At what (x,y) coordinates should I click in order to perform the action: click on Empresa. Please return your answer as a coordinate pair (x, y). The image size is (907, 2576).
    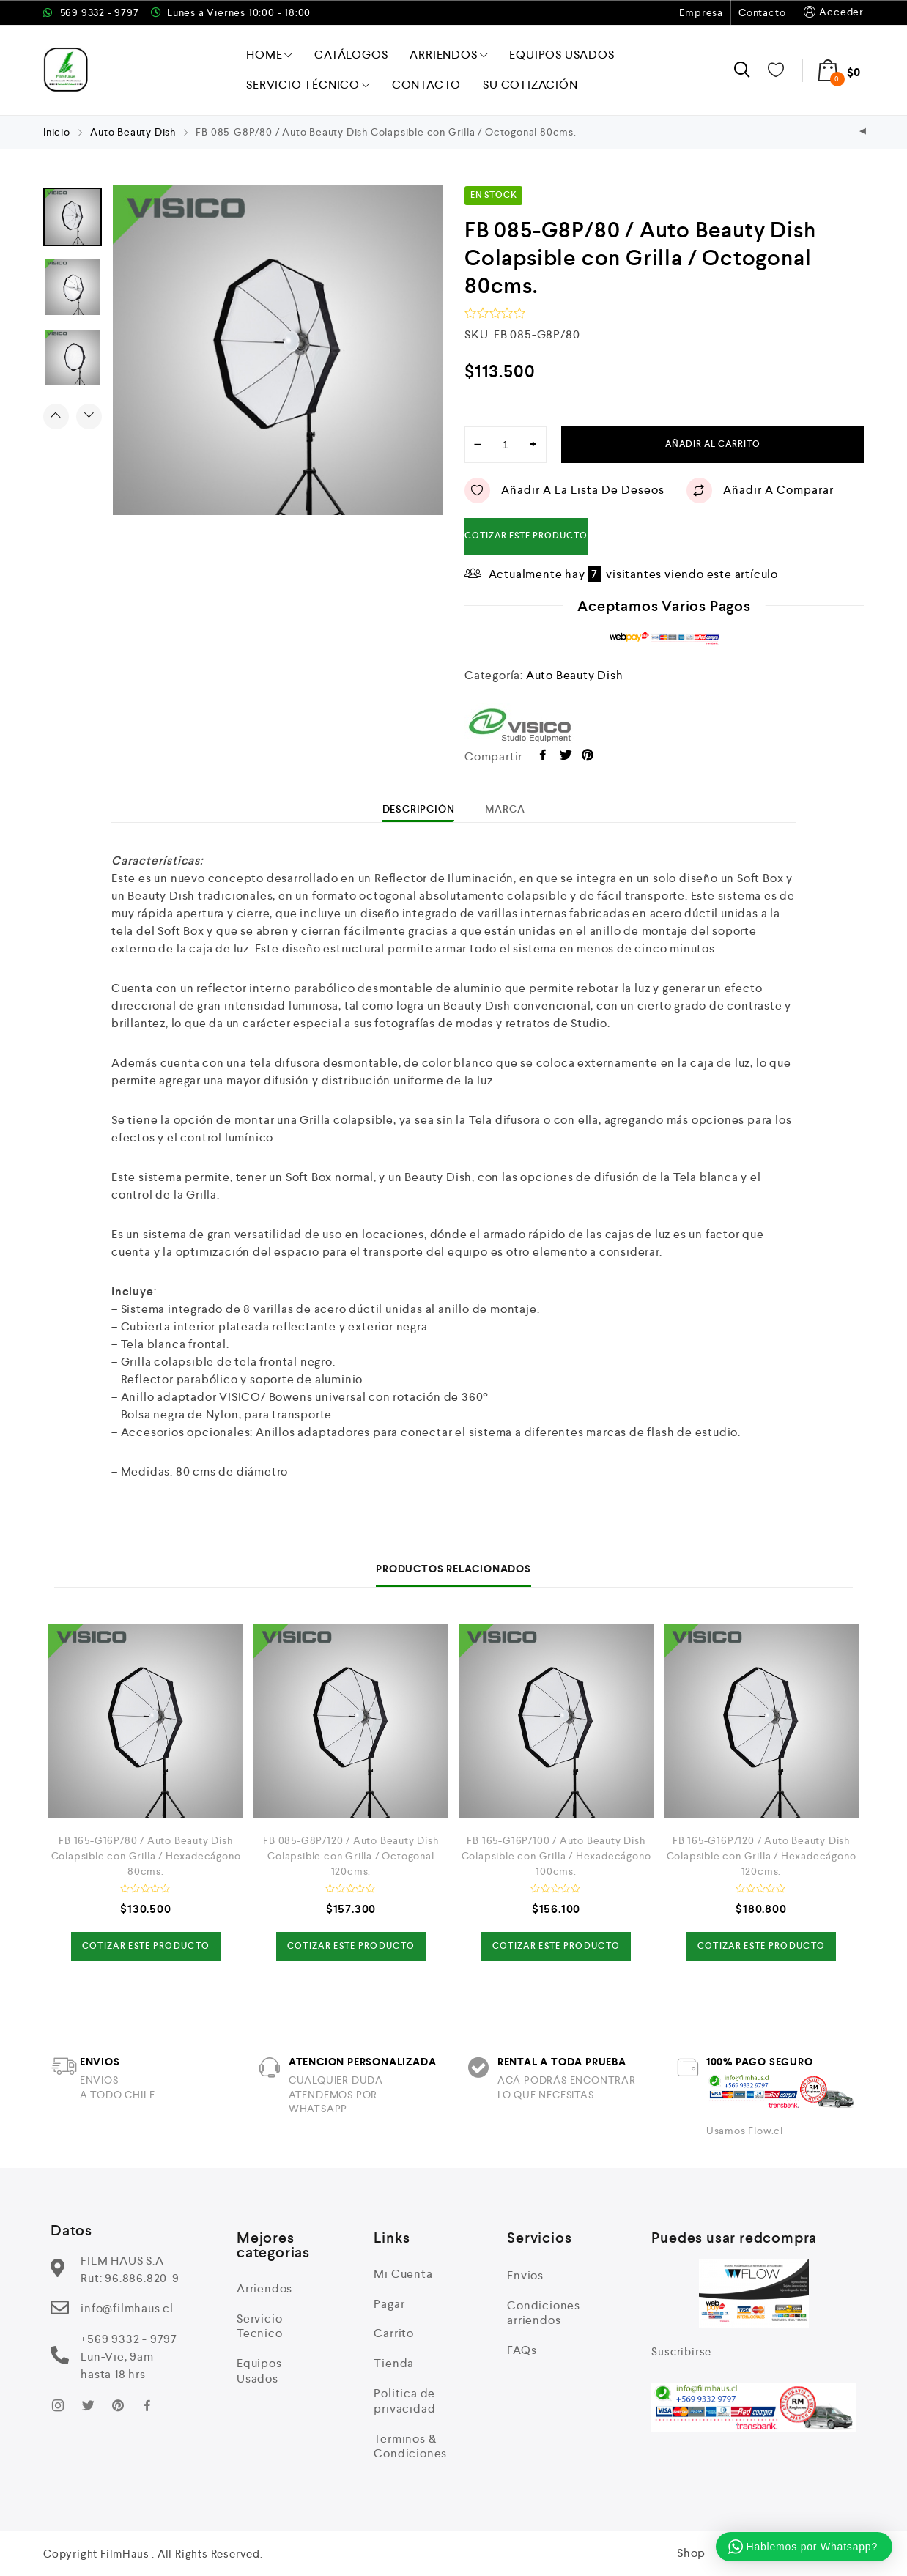
    Looking at the image, I should click on (701, 12).